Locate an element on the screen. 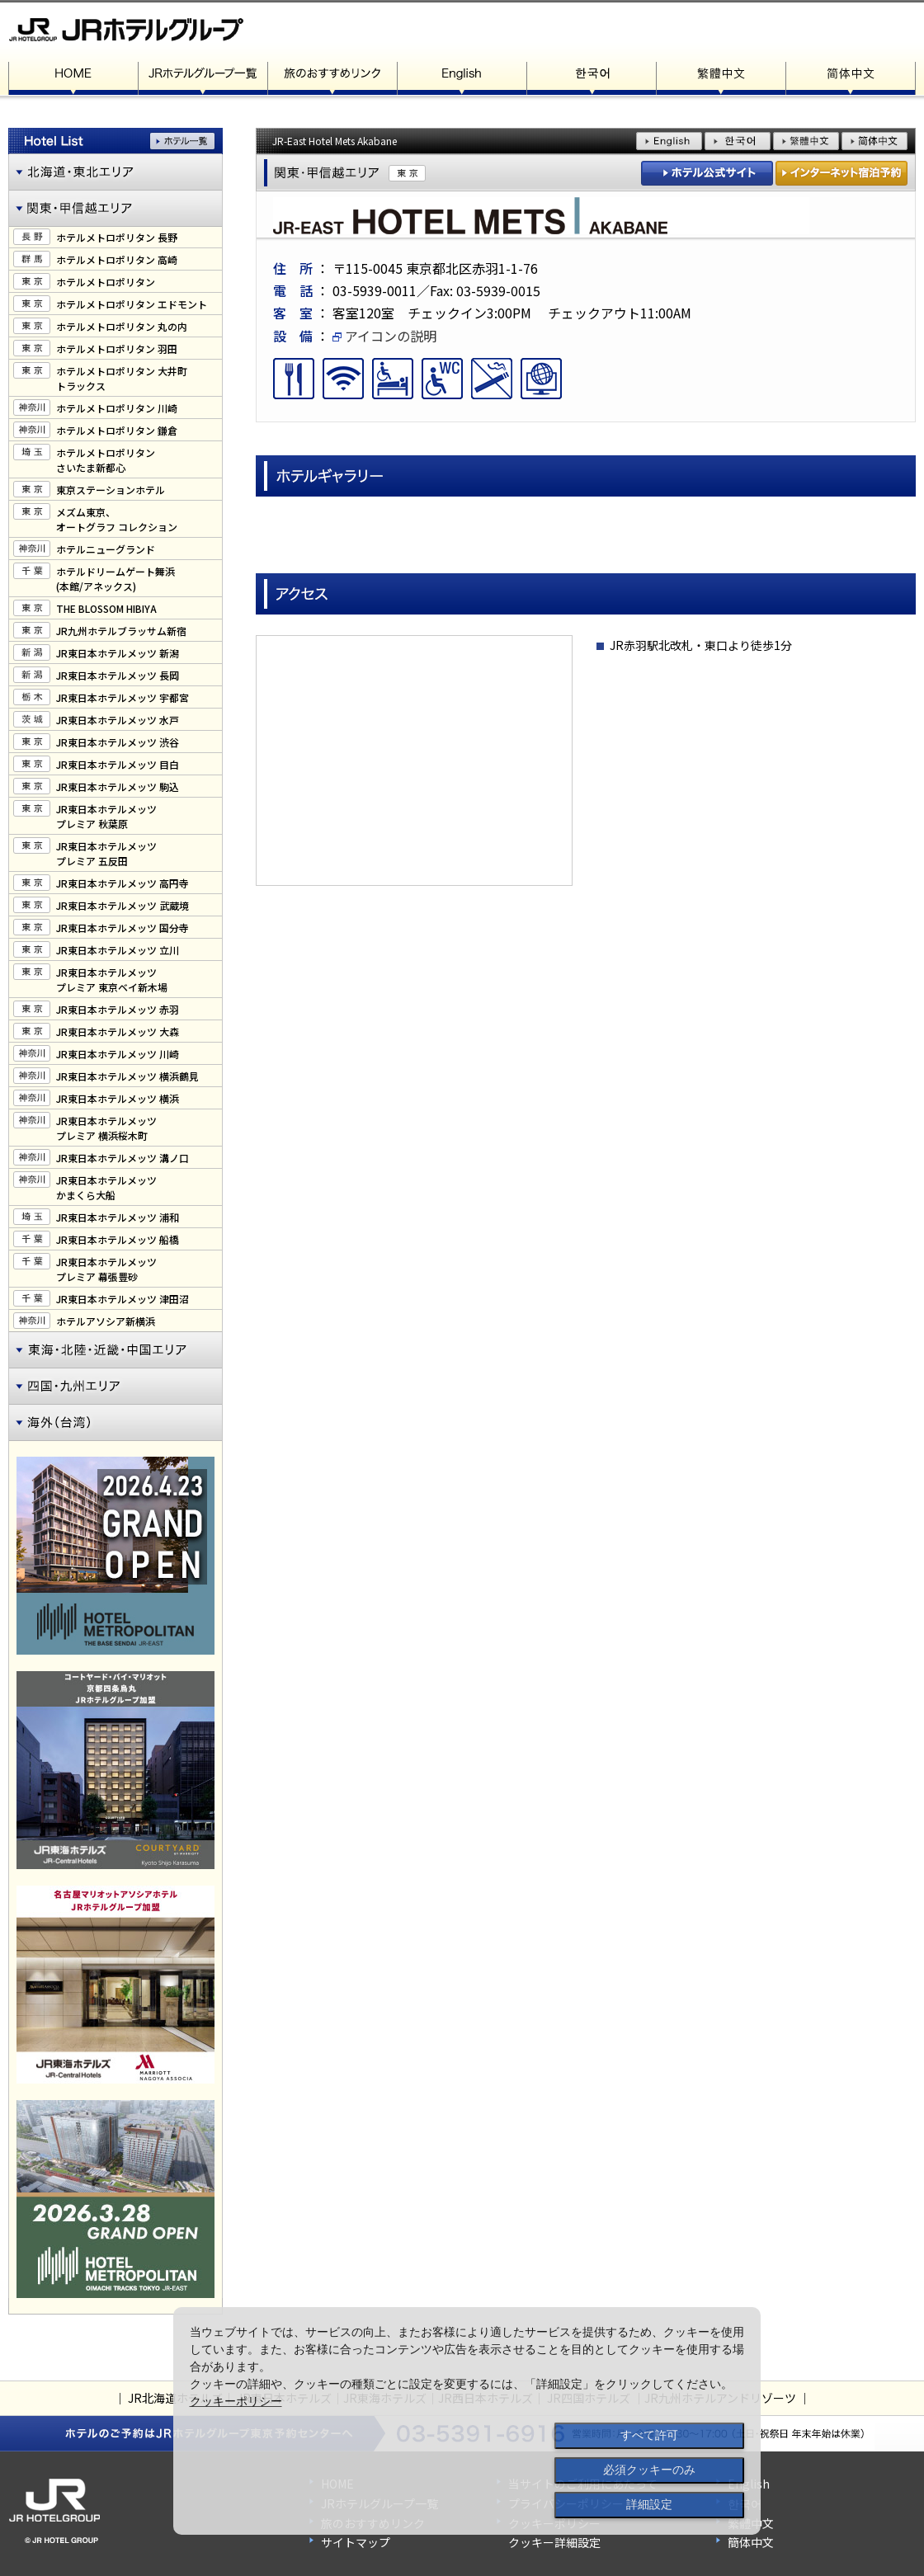  アイコンの説明 is located at coordinates (384, 336).